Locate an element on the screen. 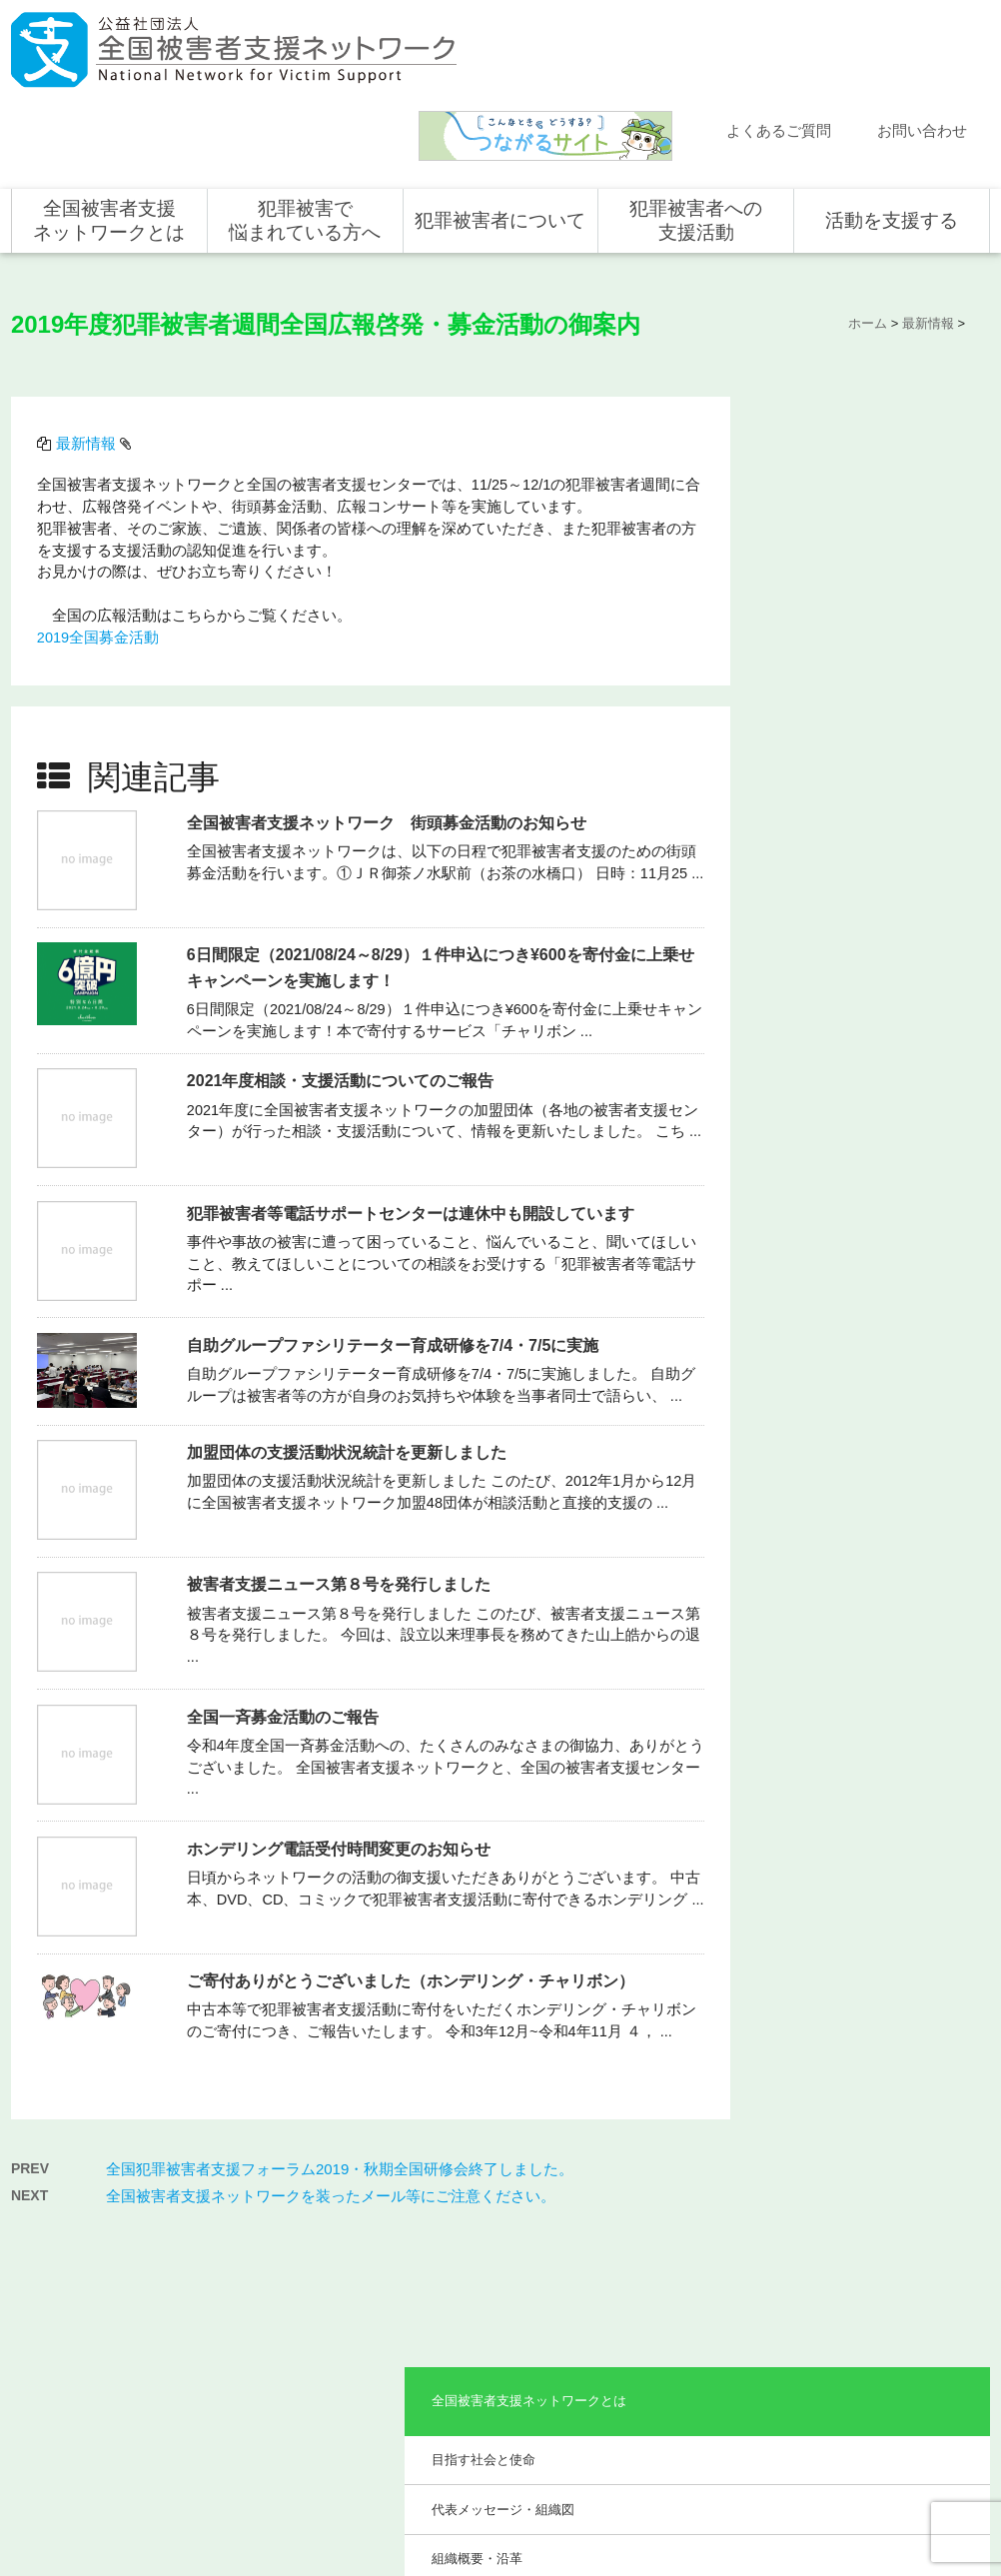 This screenshot has width=1001, height=2576. 2021年度相談・支援活動についてのご報告 is located at coordinates (344, 969).